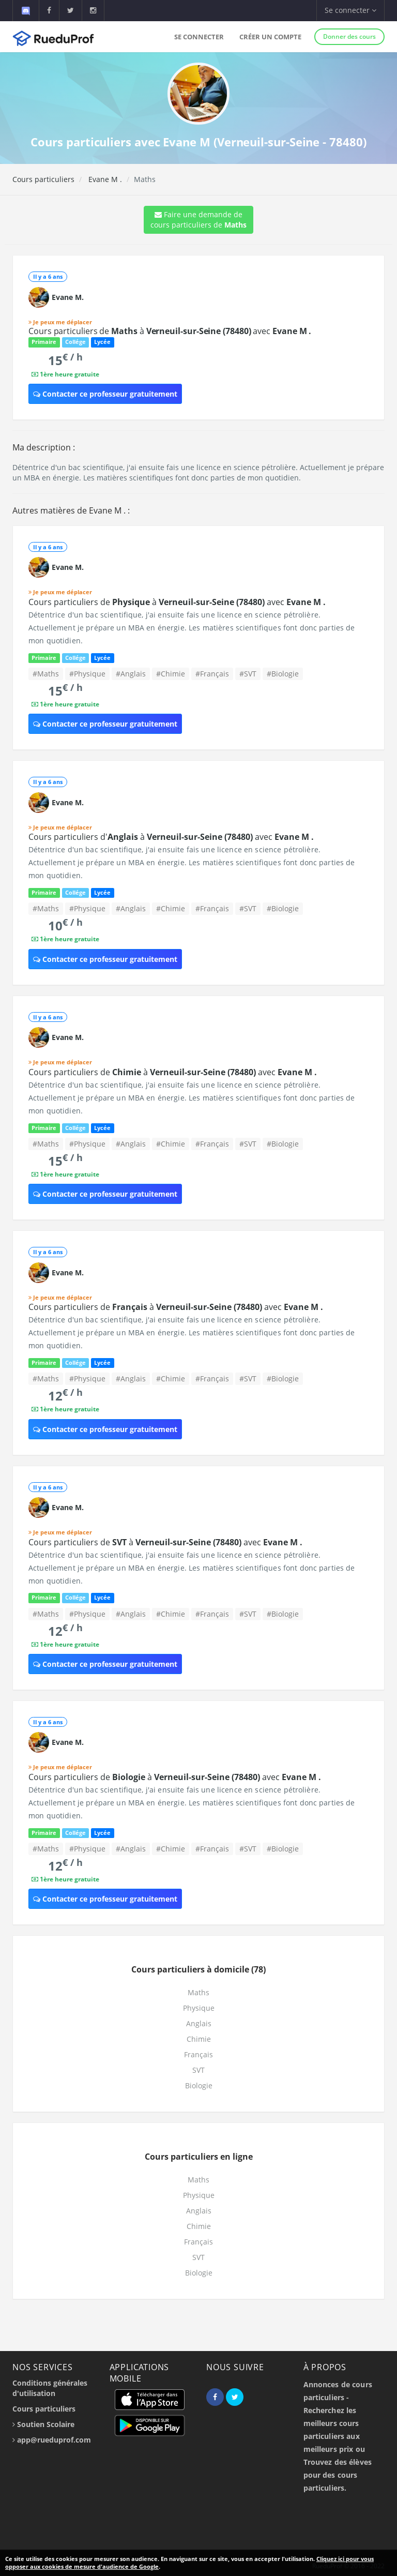  Describe the element at coordinates (170, 674) in the screenshot. I see `#Chimie` at that location.